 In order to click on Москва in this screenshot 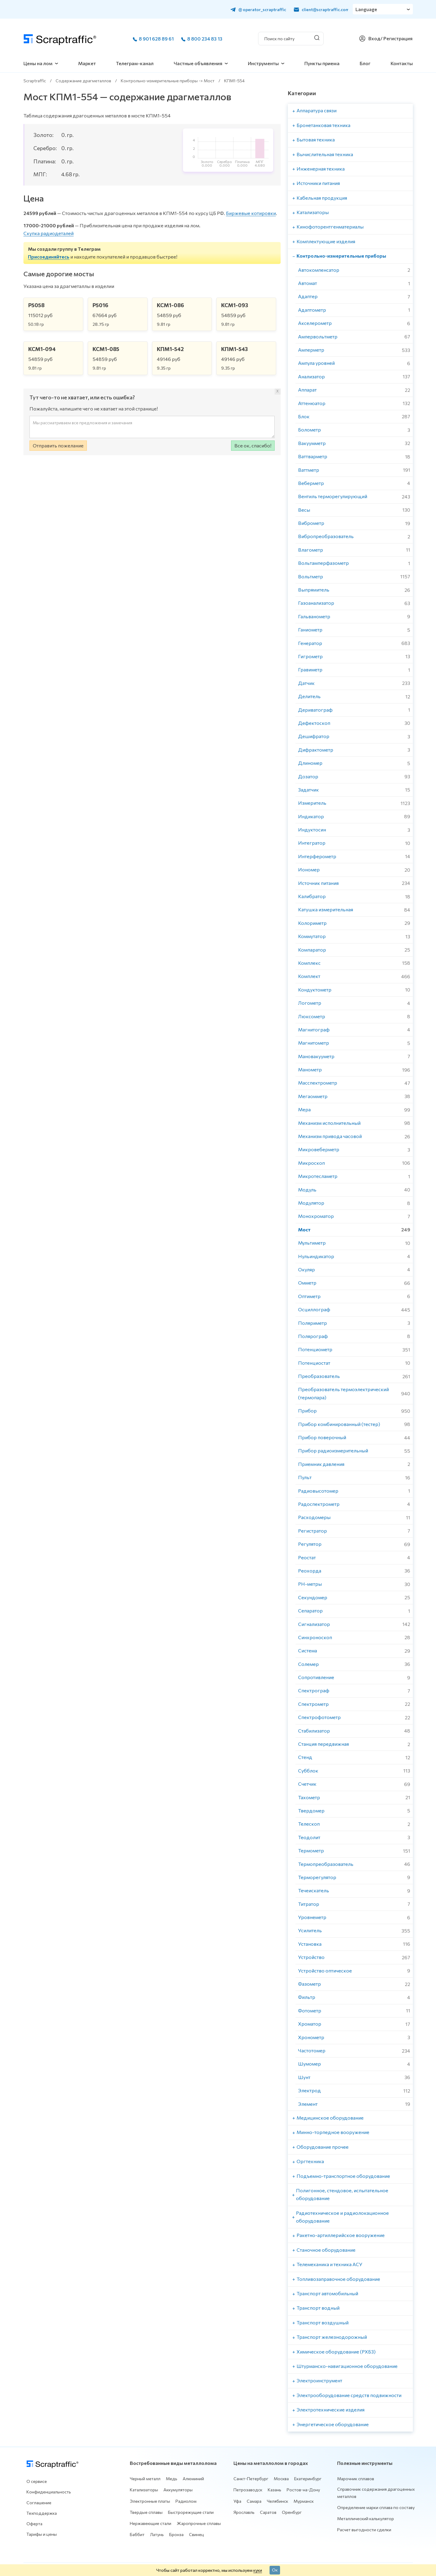, I will do `click(281, 2478)`.